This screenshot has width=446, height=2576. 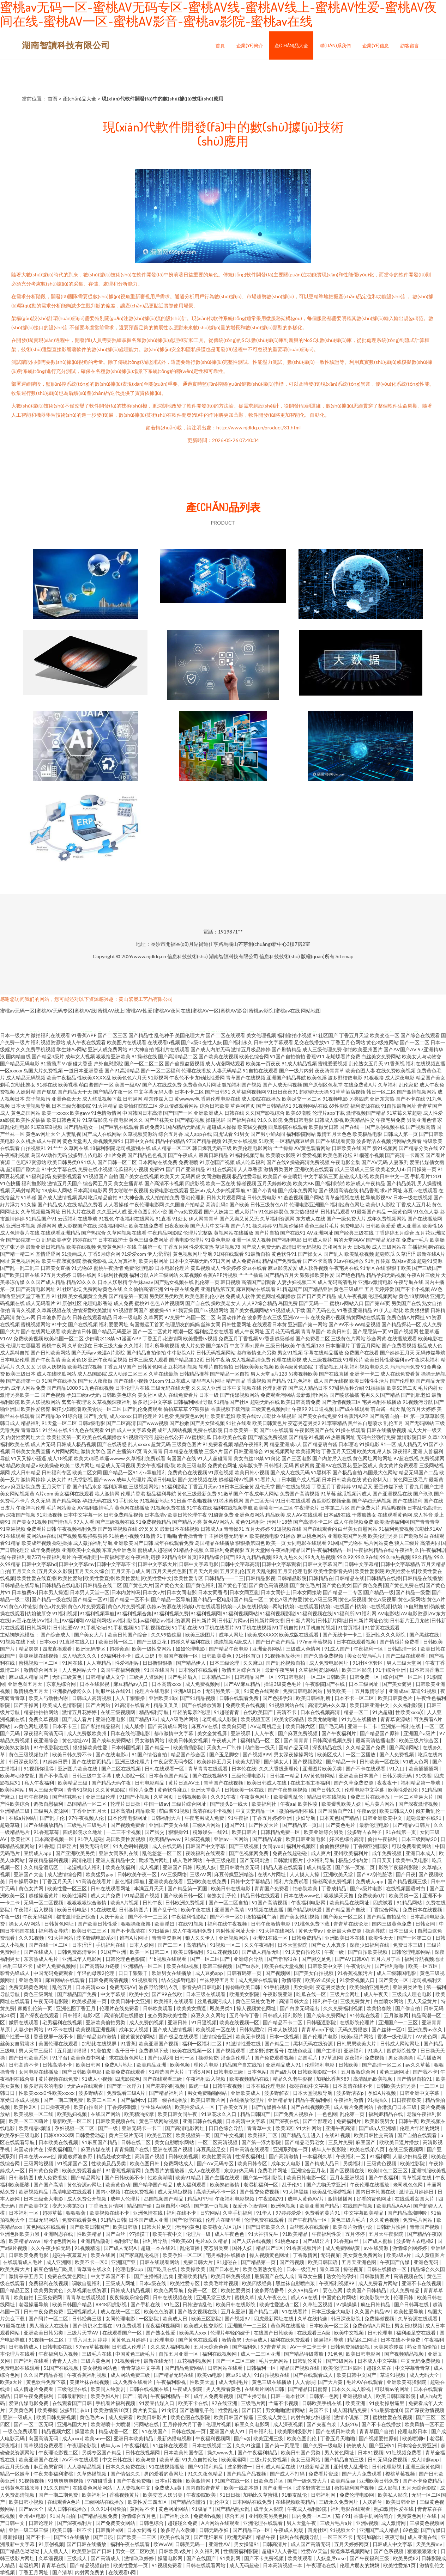 What do you see at coordinates (128, 1296) in the screenshot?
I see `国产精品第一页国` at bounding box center [128, 1296].